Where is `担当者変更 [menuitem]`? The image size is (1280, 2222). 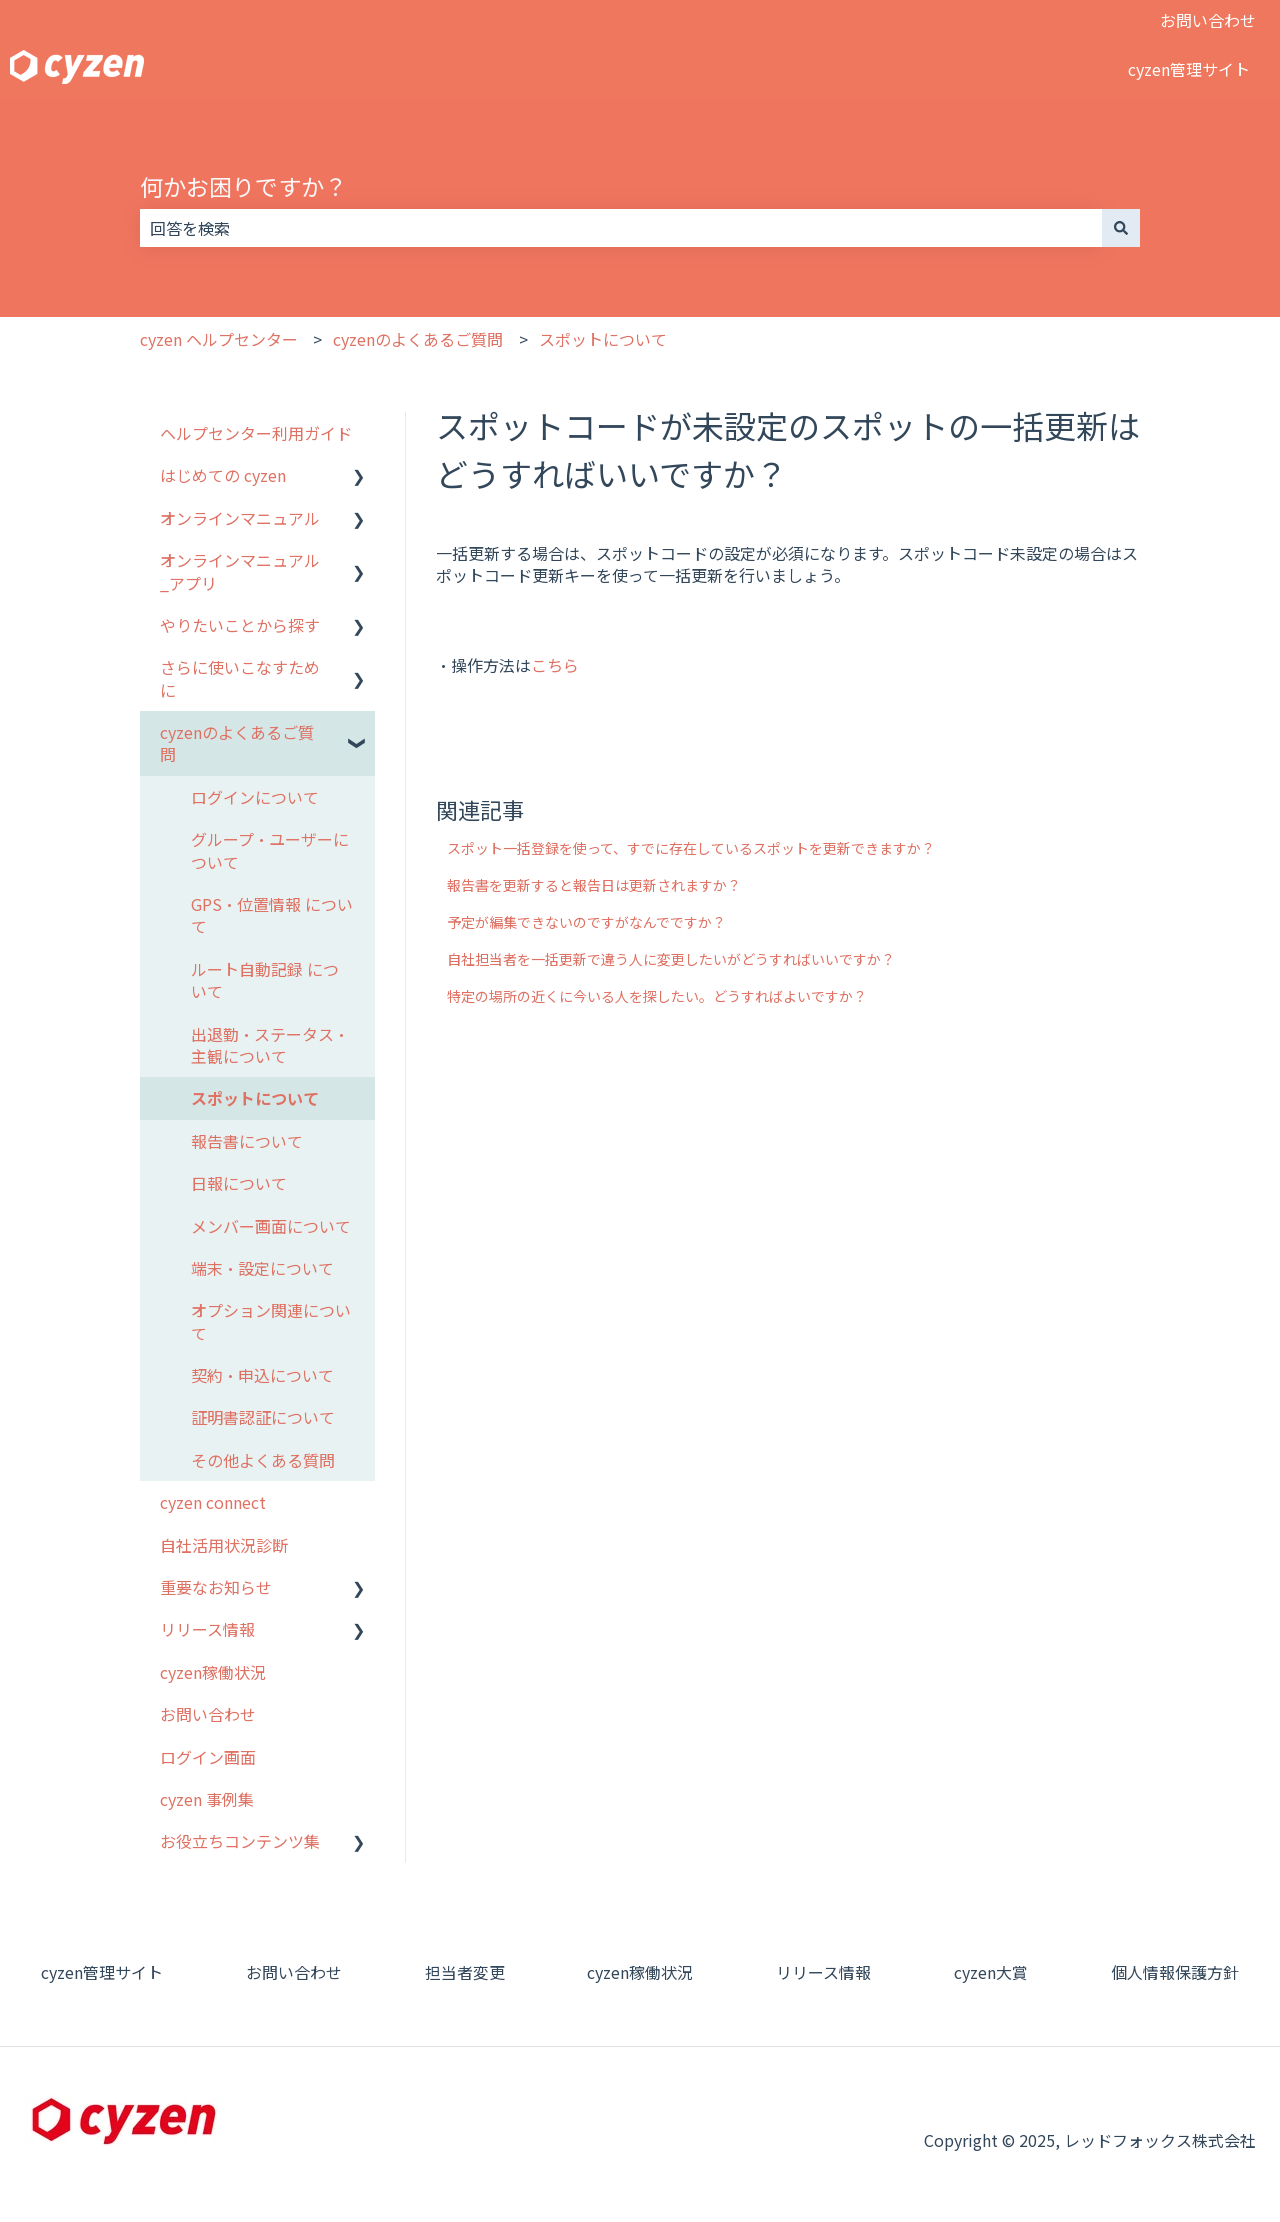
担当者変更 [menuitem] is located at coordinates (465, 1972).